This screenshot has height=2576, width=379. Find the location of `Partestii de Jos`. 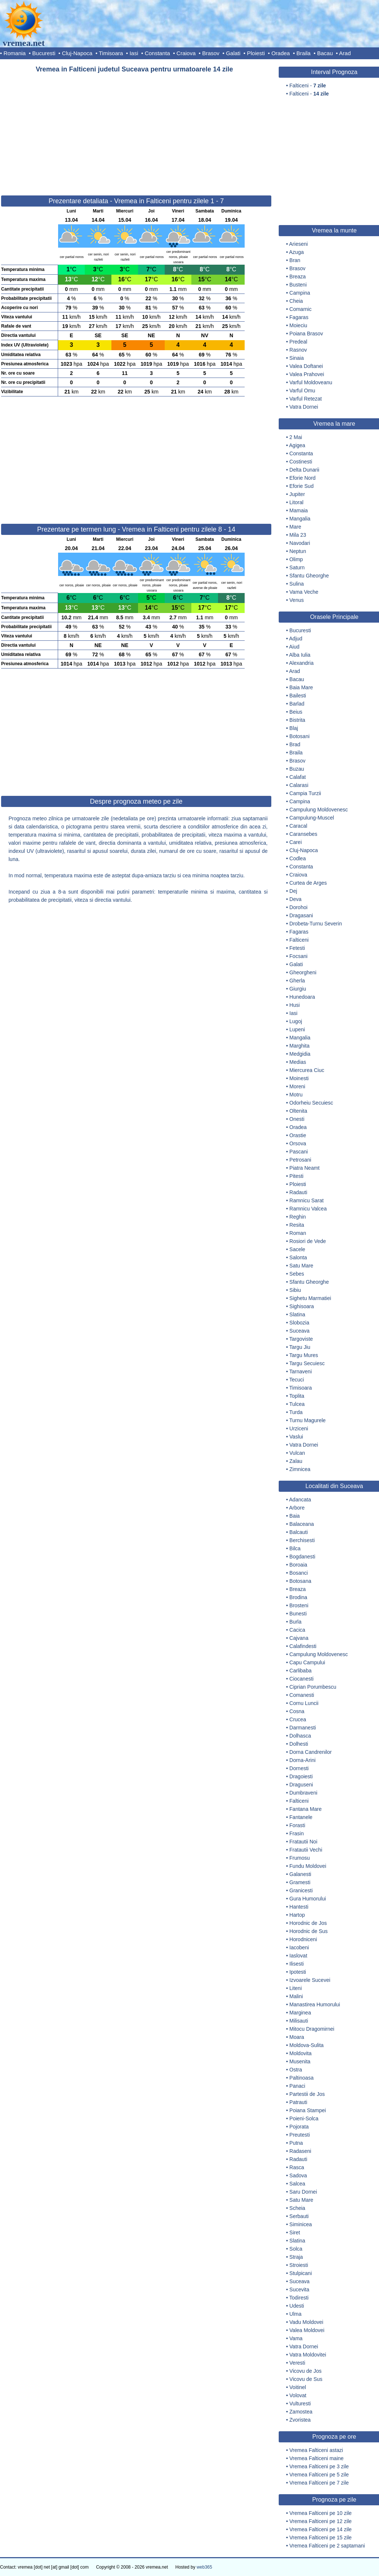

Partestii de Jos is located at coordinates (307, 2094).